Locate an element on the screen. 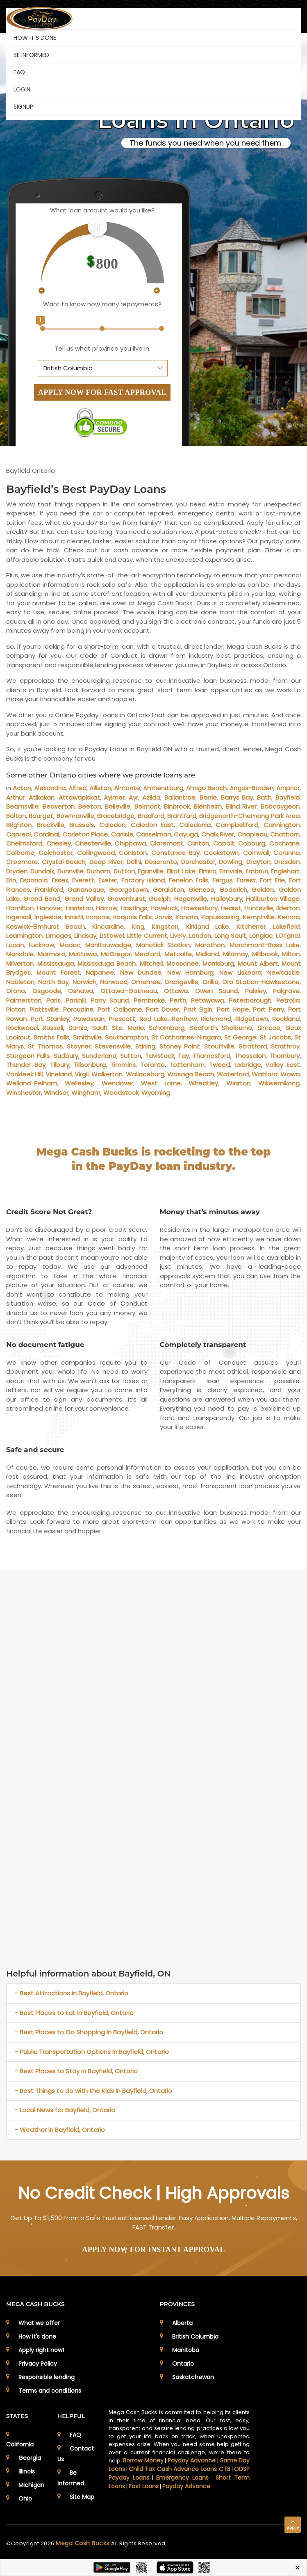 The height and width of the screenshot is (2576, 307). Everett is located at coordinates (83, 880).